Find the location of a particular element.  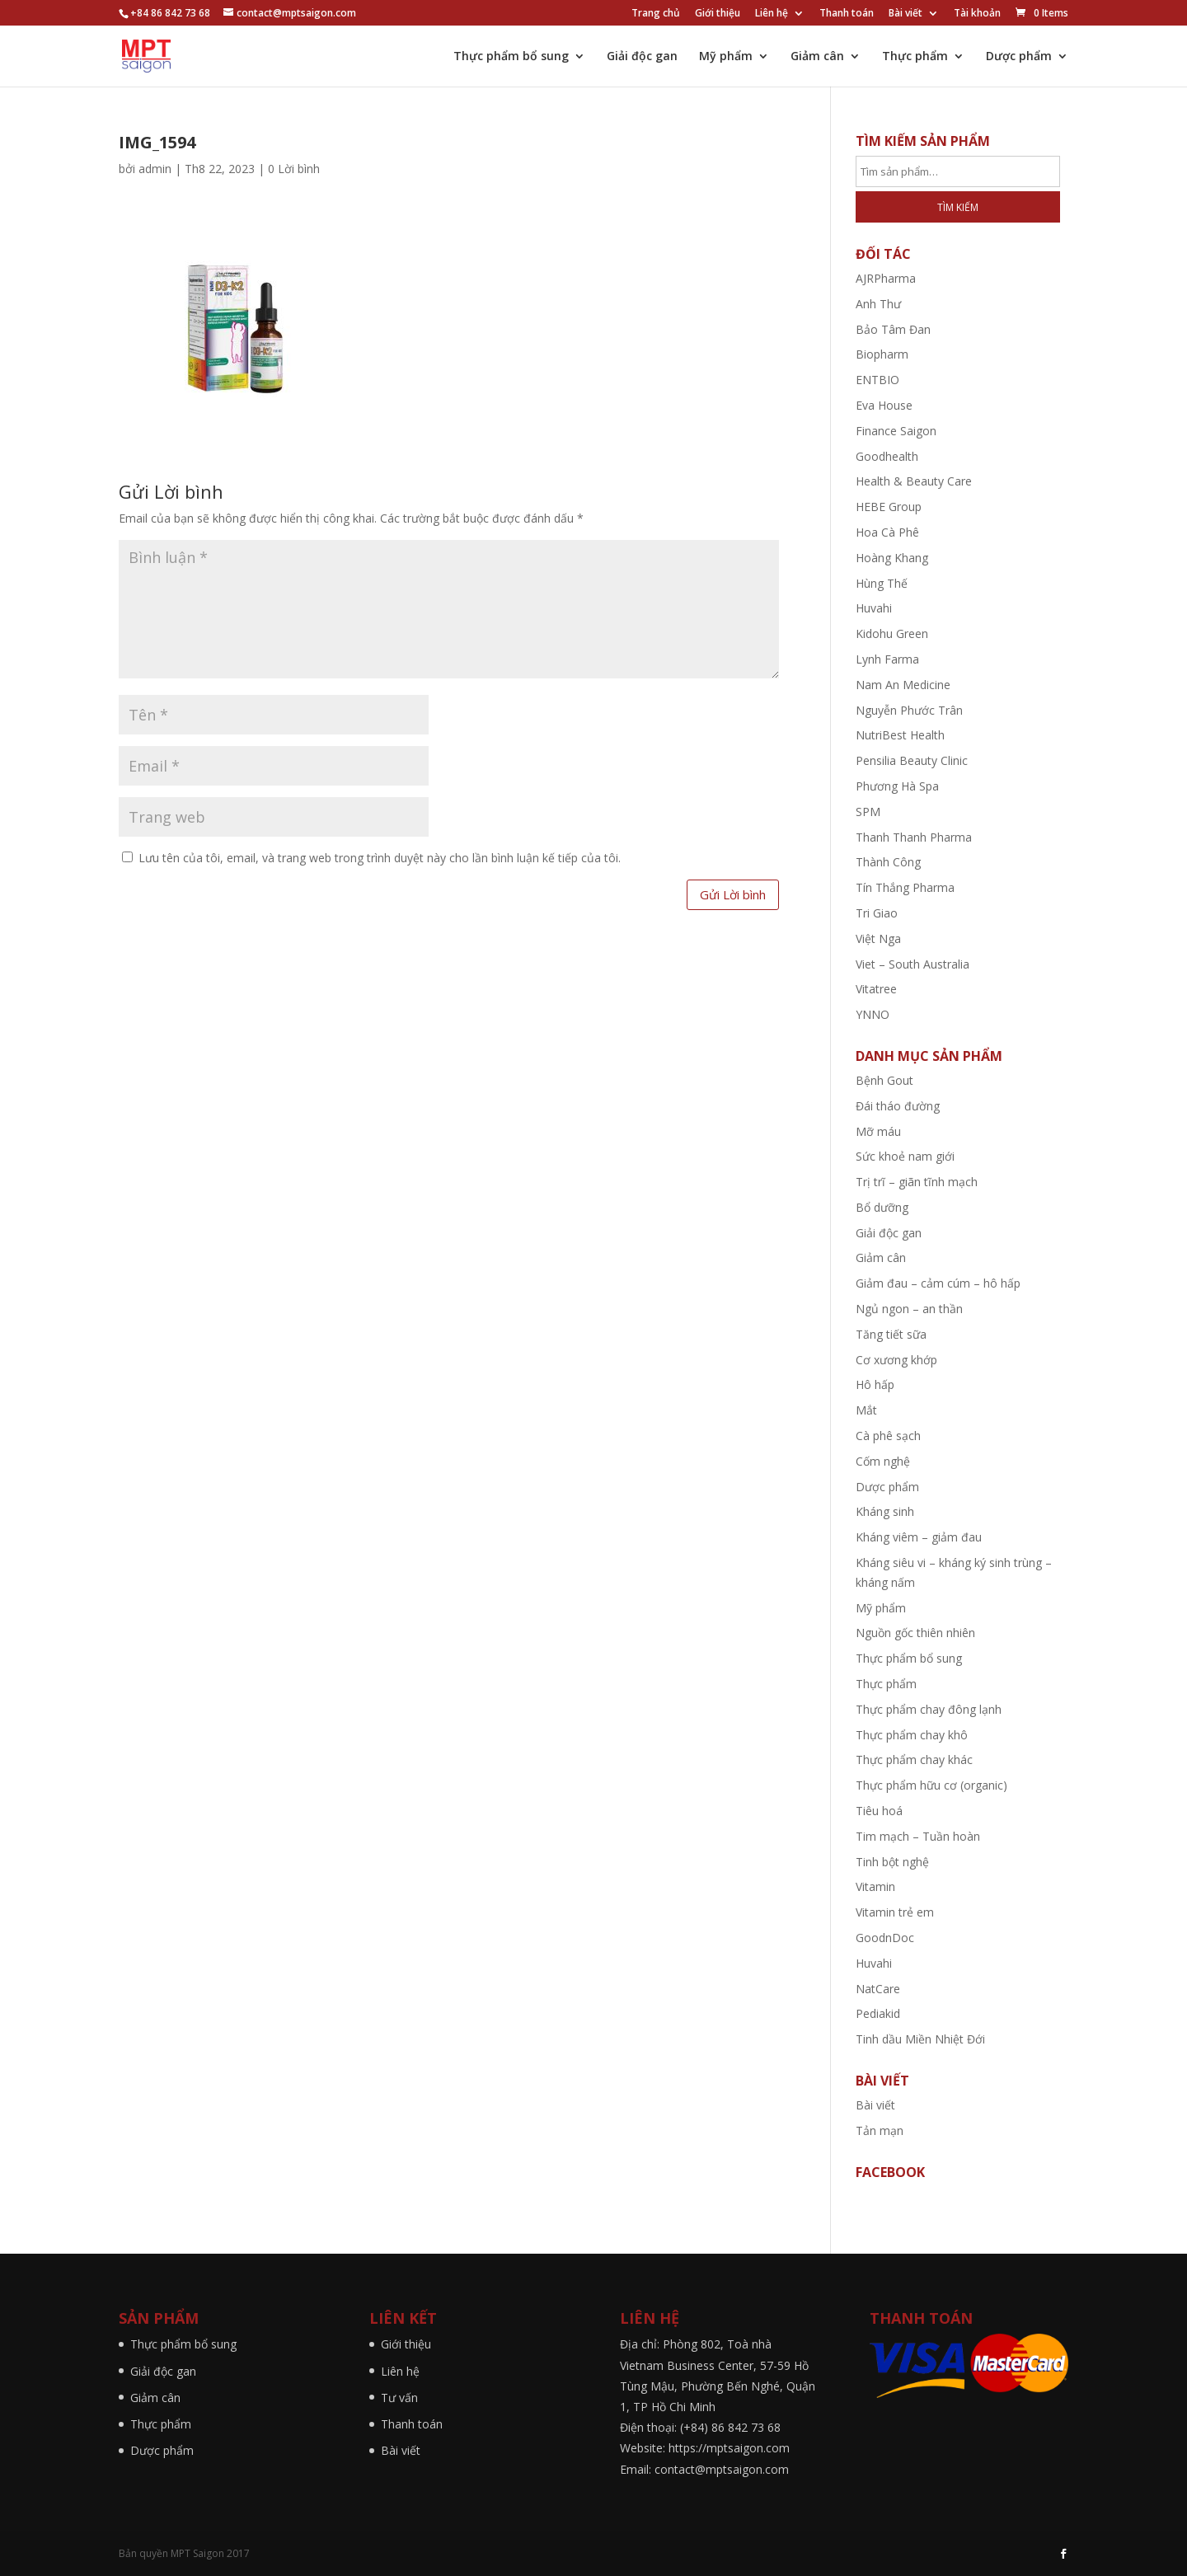

Hùng Thế is located at coordinates (882, 583).